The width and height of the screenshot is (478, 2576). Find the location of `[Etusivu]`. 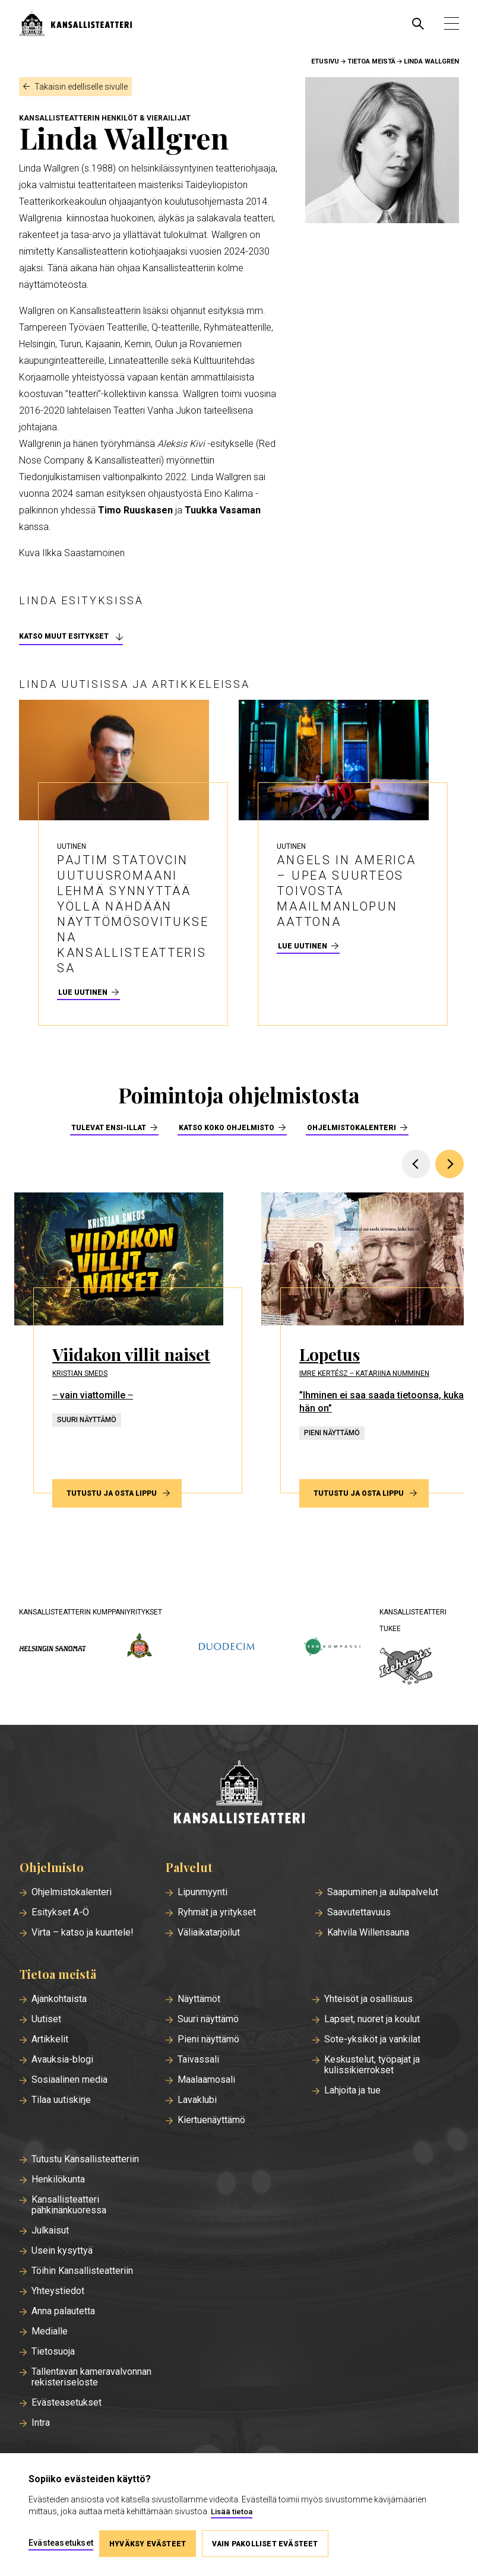

[Etusivu] is located at coordinates (239, 1792).